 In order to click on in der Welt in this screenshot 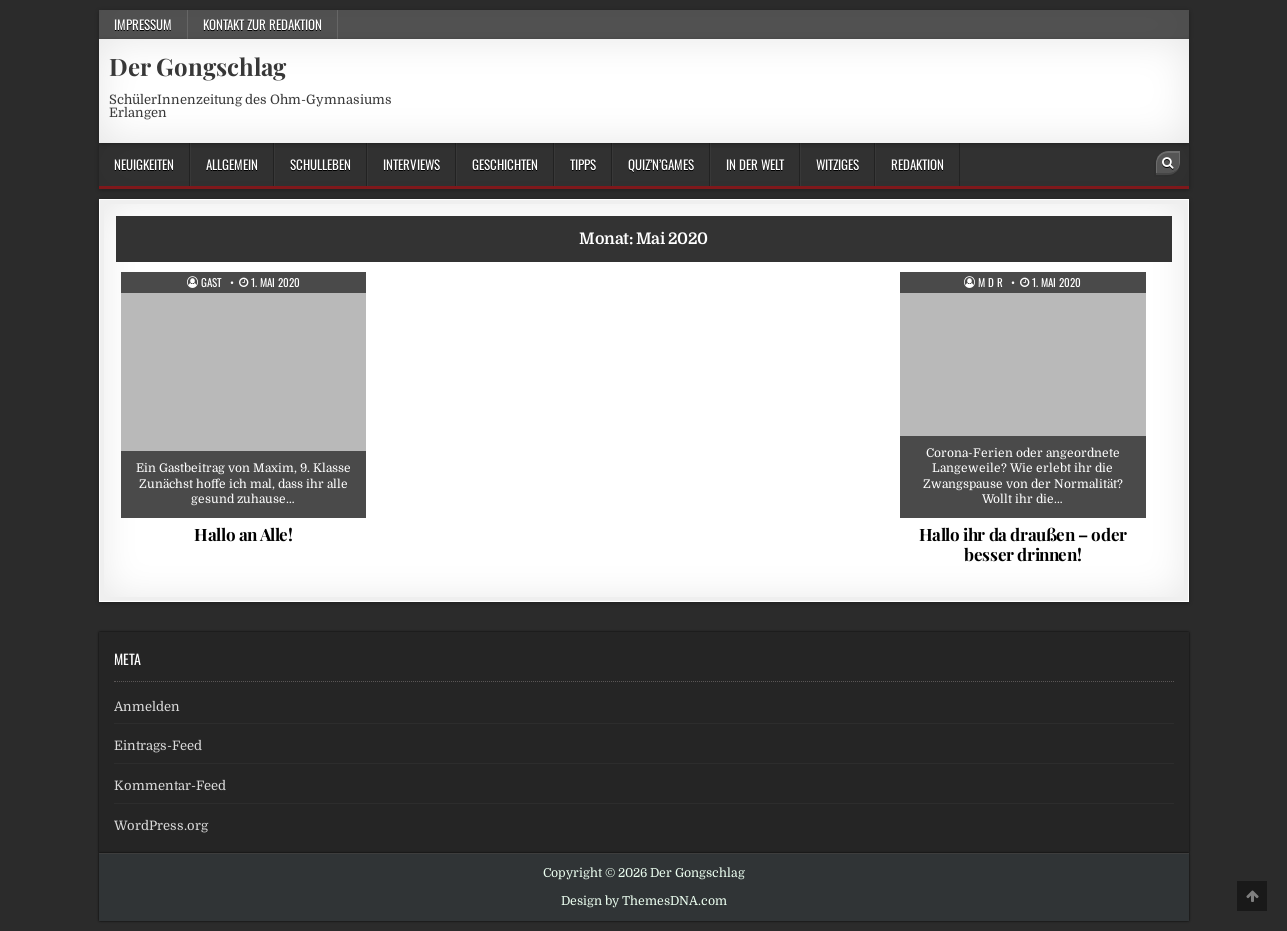, I will do `click(755, 164)`.